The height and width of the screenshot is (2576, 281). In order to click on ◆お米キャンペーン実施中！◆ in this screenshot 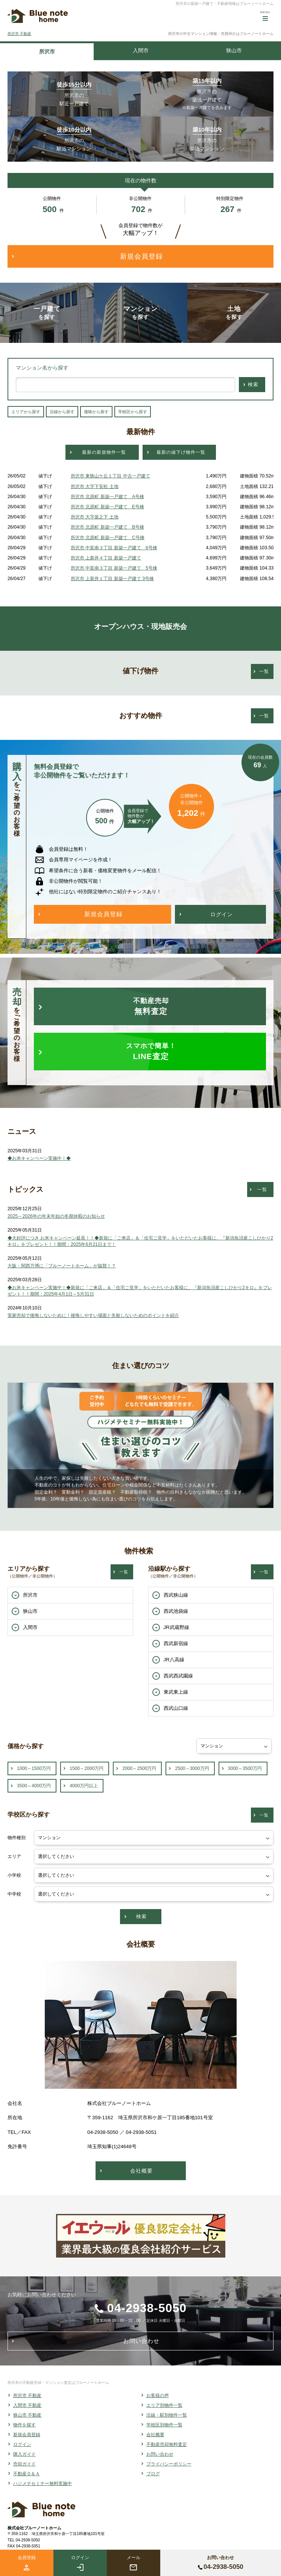, I will do `click(39, 1158)`.